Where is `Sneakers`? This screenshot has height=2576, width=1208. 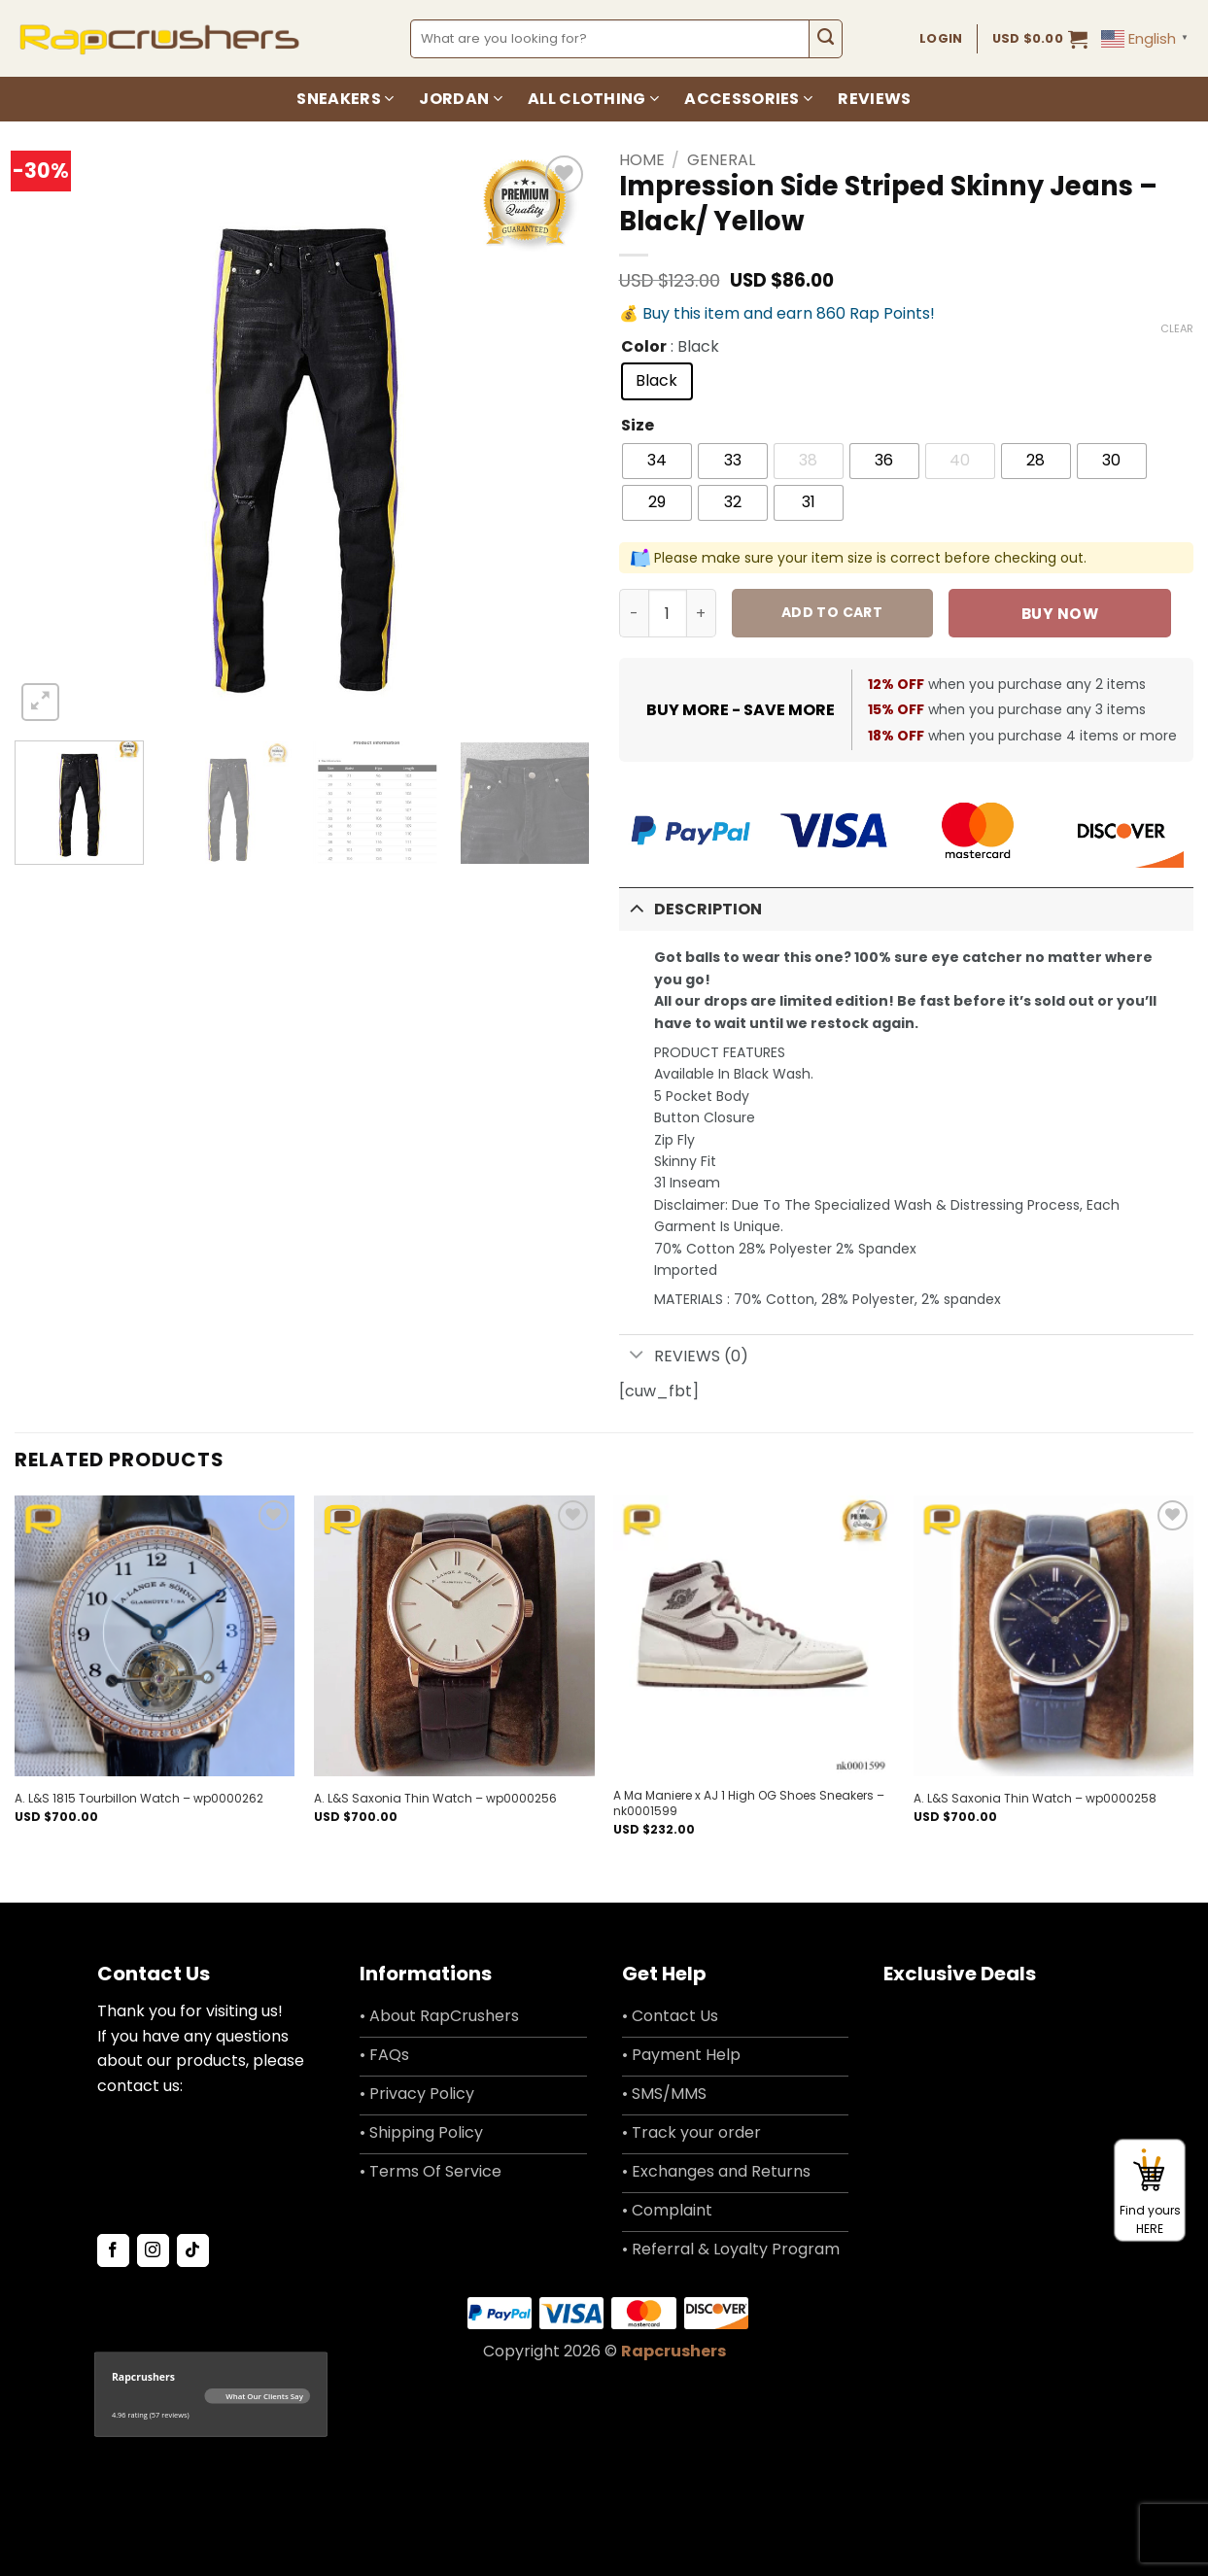 Sneakers is located at coordinates (345, 98).